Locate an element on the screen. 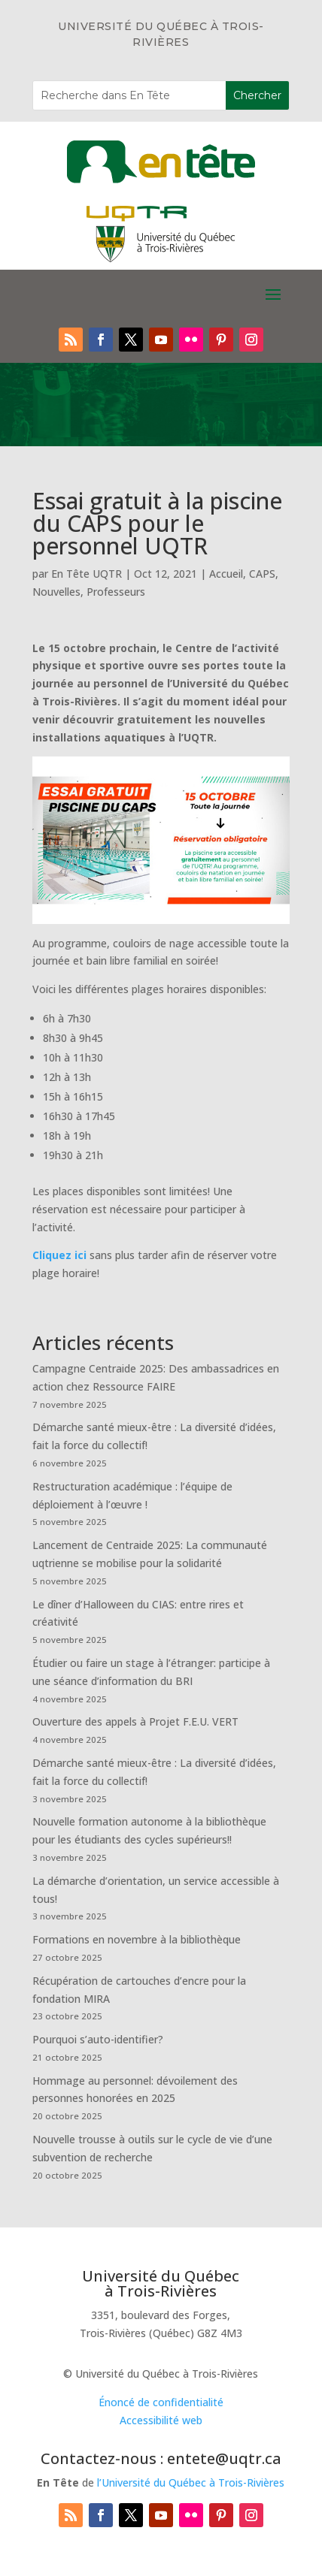 Image resolution: width=322 pixels, height=2576 pixels. Accueil is located at coordinates (226, 573).